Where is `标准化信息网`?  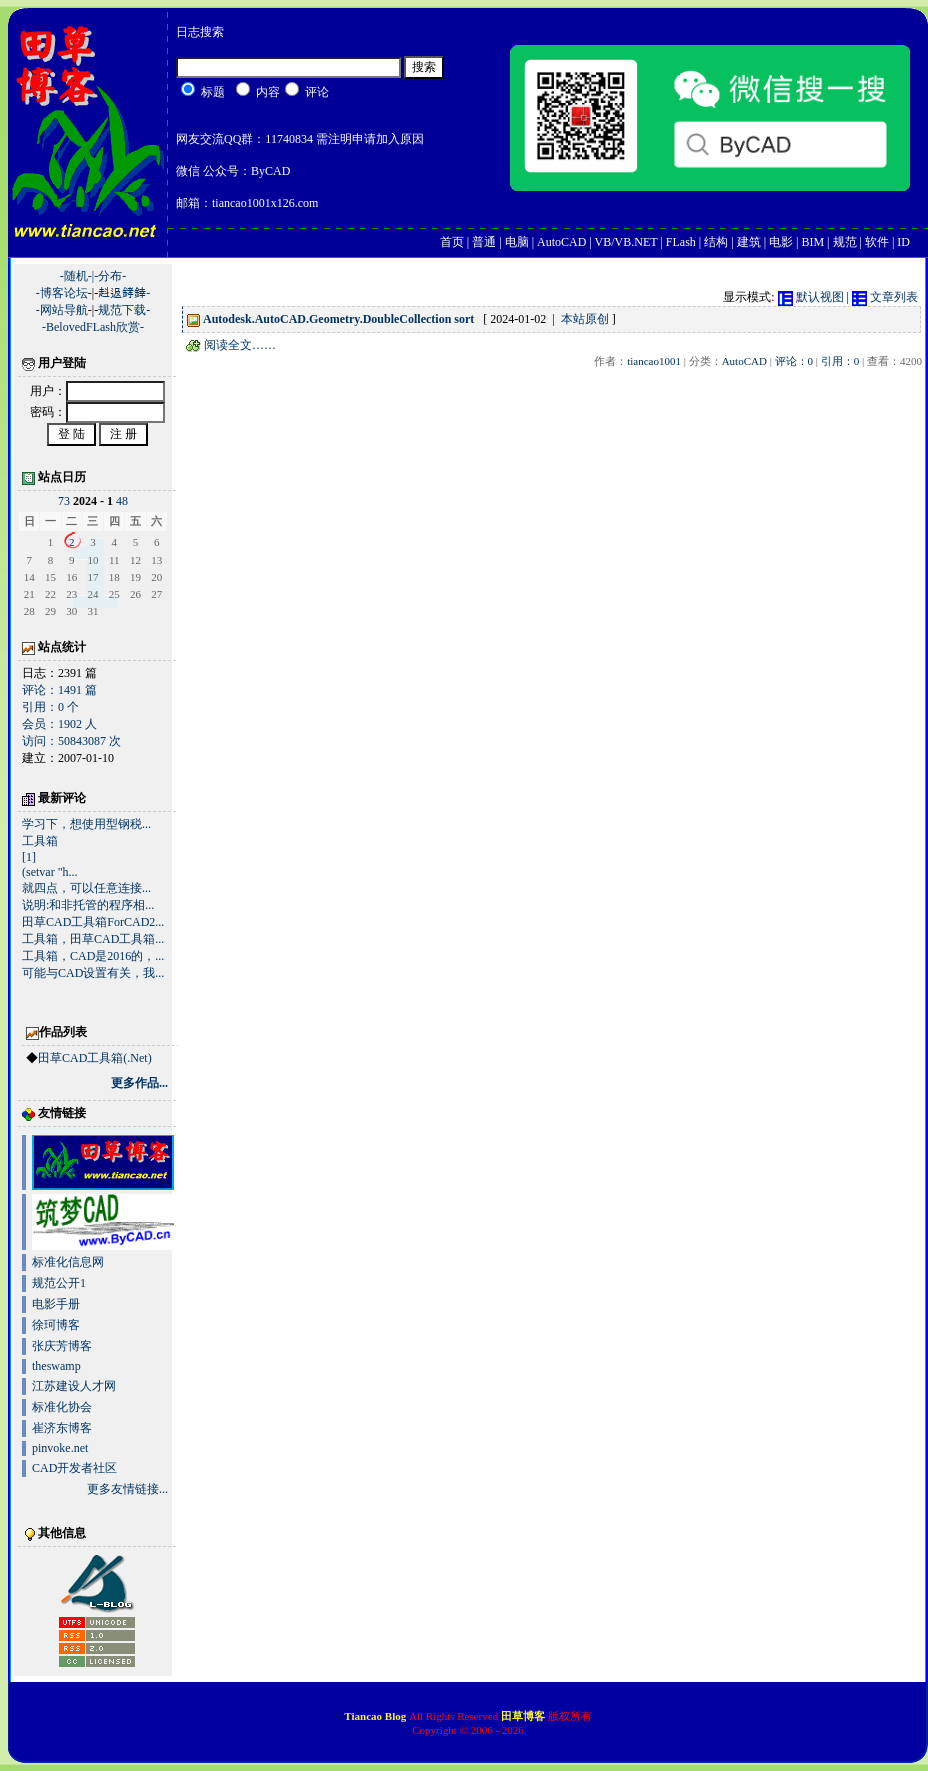
标准化信息网 is located at coordinates (68, 1262).